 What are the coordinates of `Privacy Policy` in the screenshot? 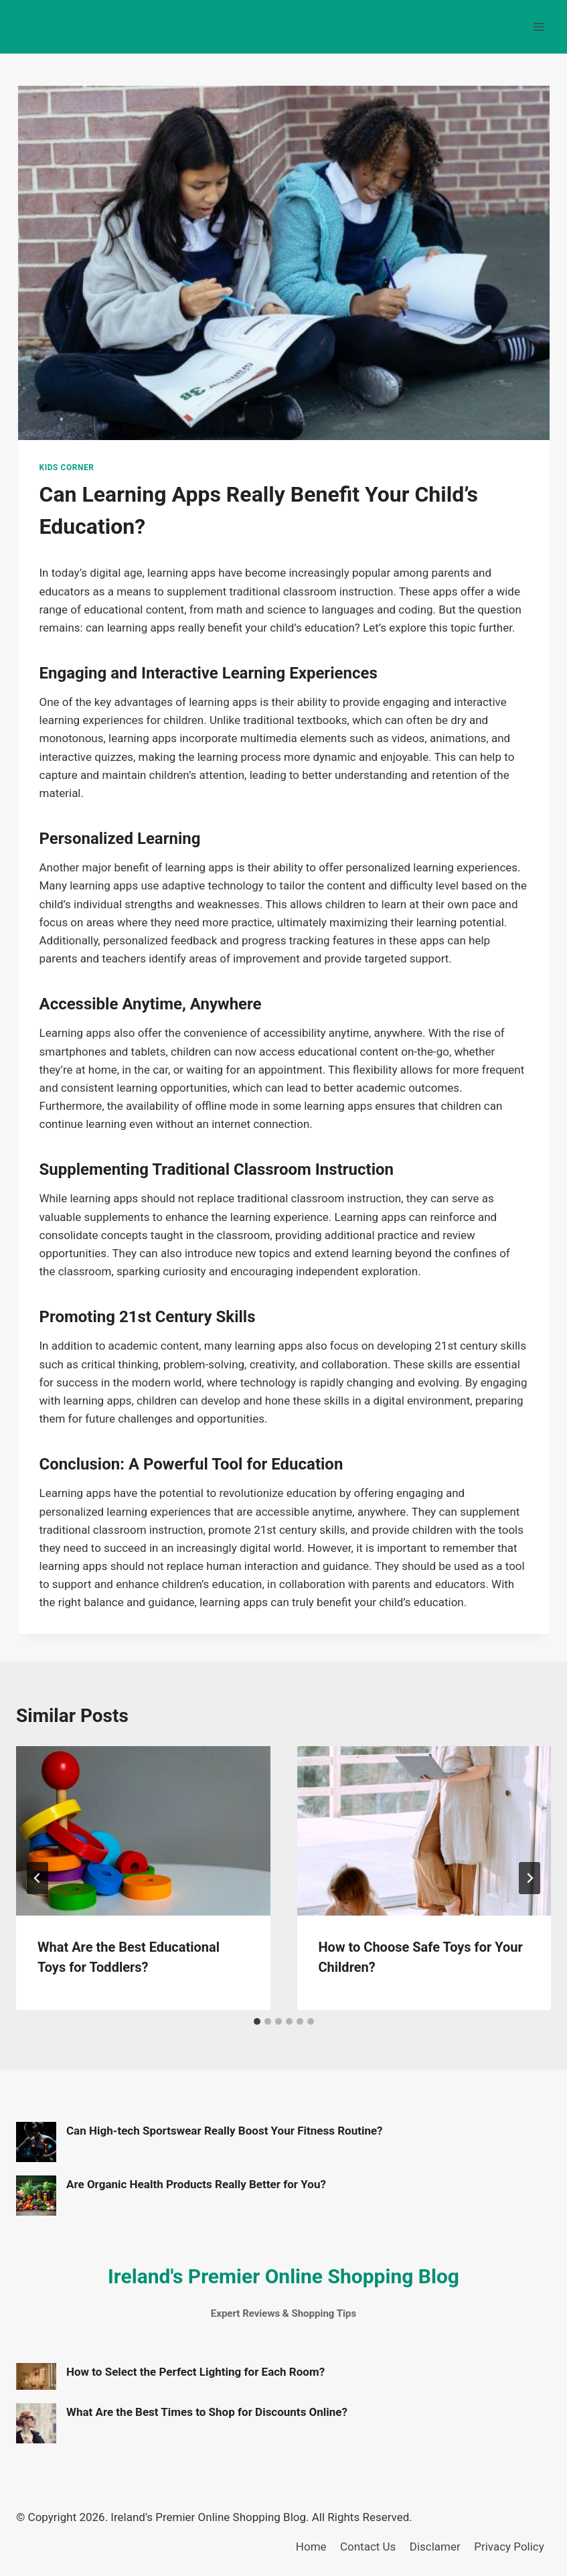 It's located at (509, 2546).